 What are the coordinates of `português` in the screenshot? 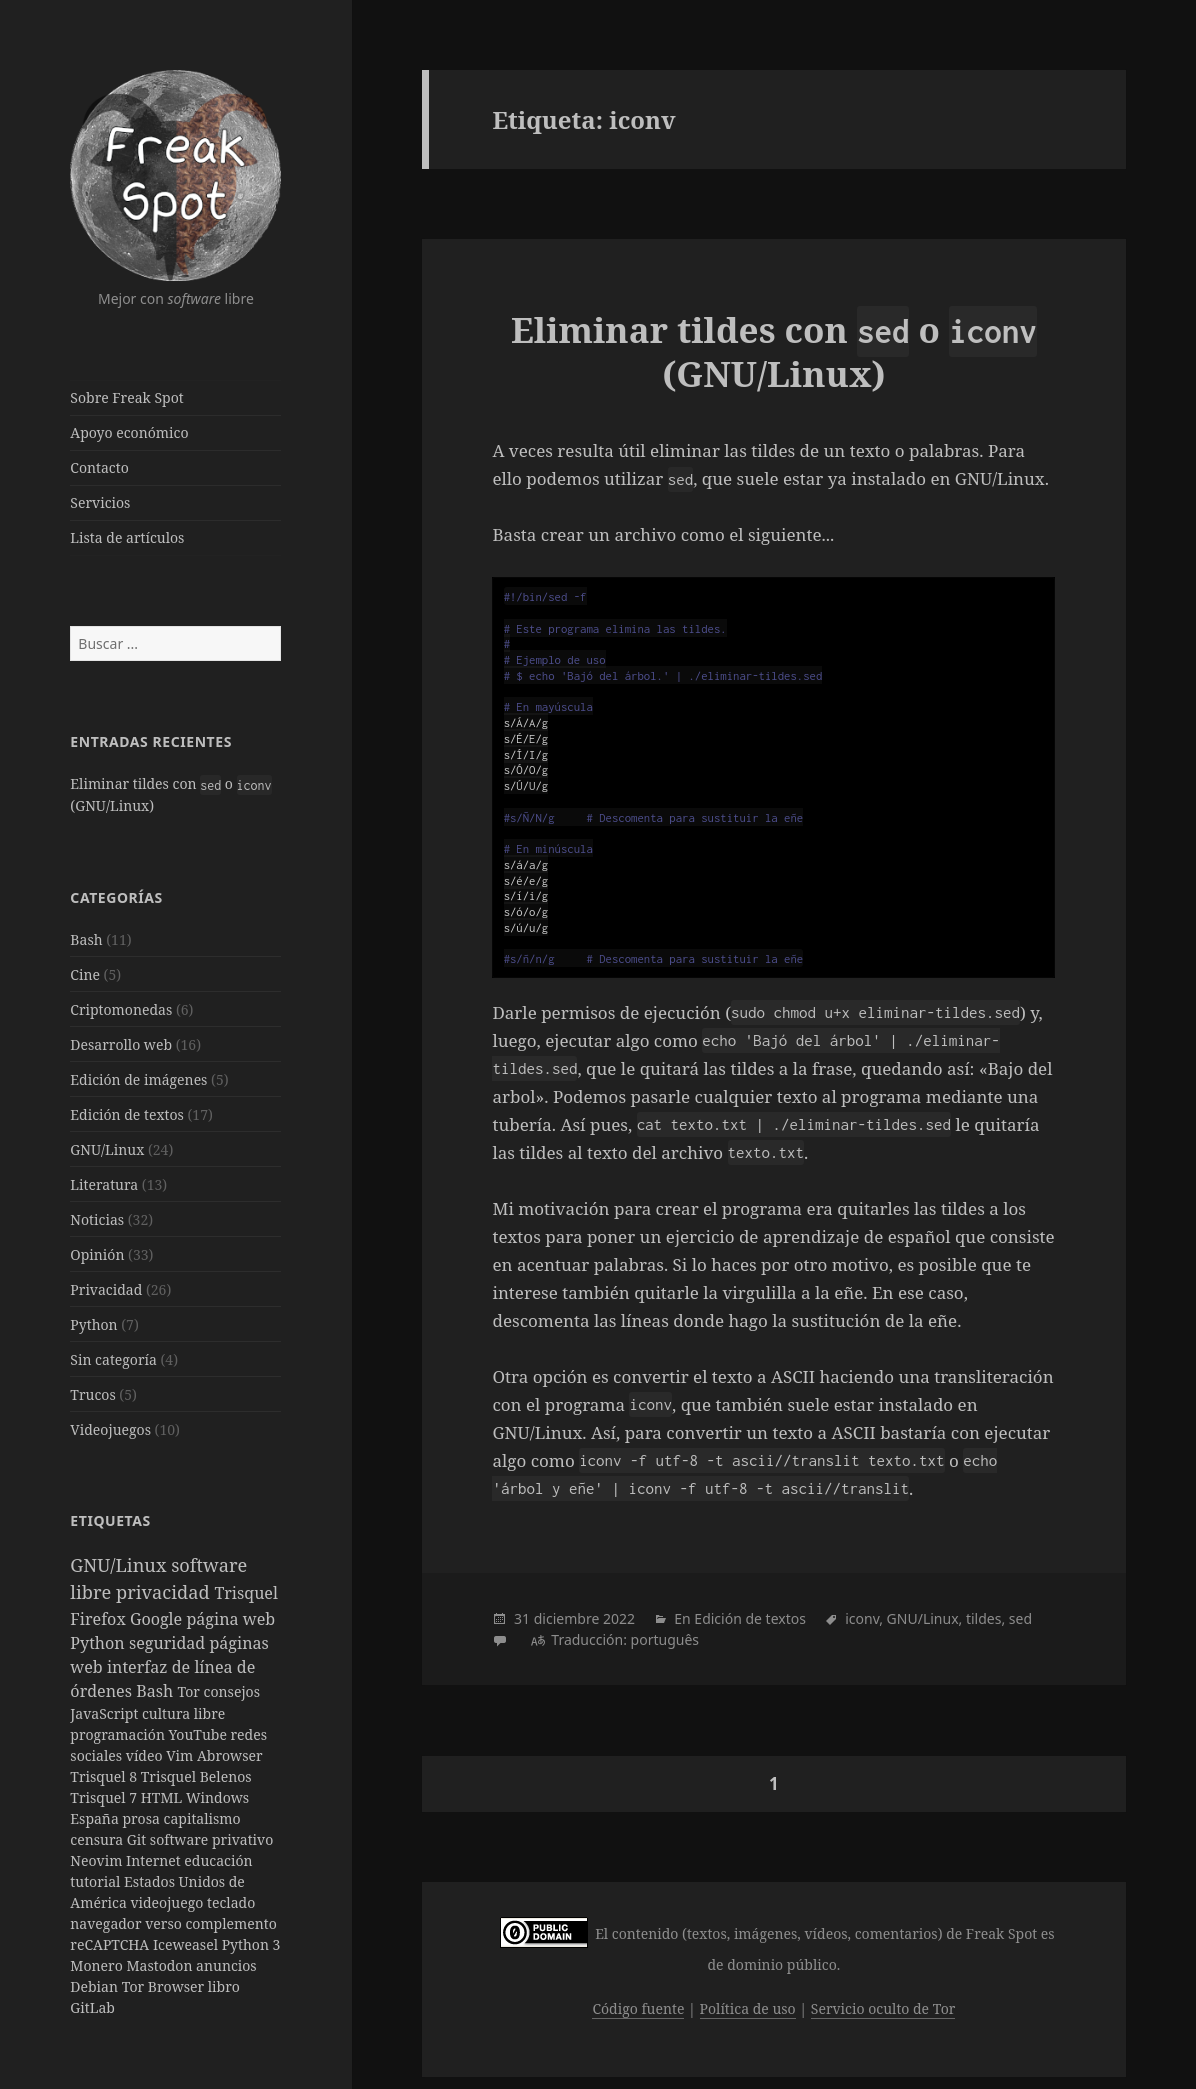 It's located at (665, 1639).